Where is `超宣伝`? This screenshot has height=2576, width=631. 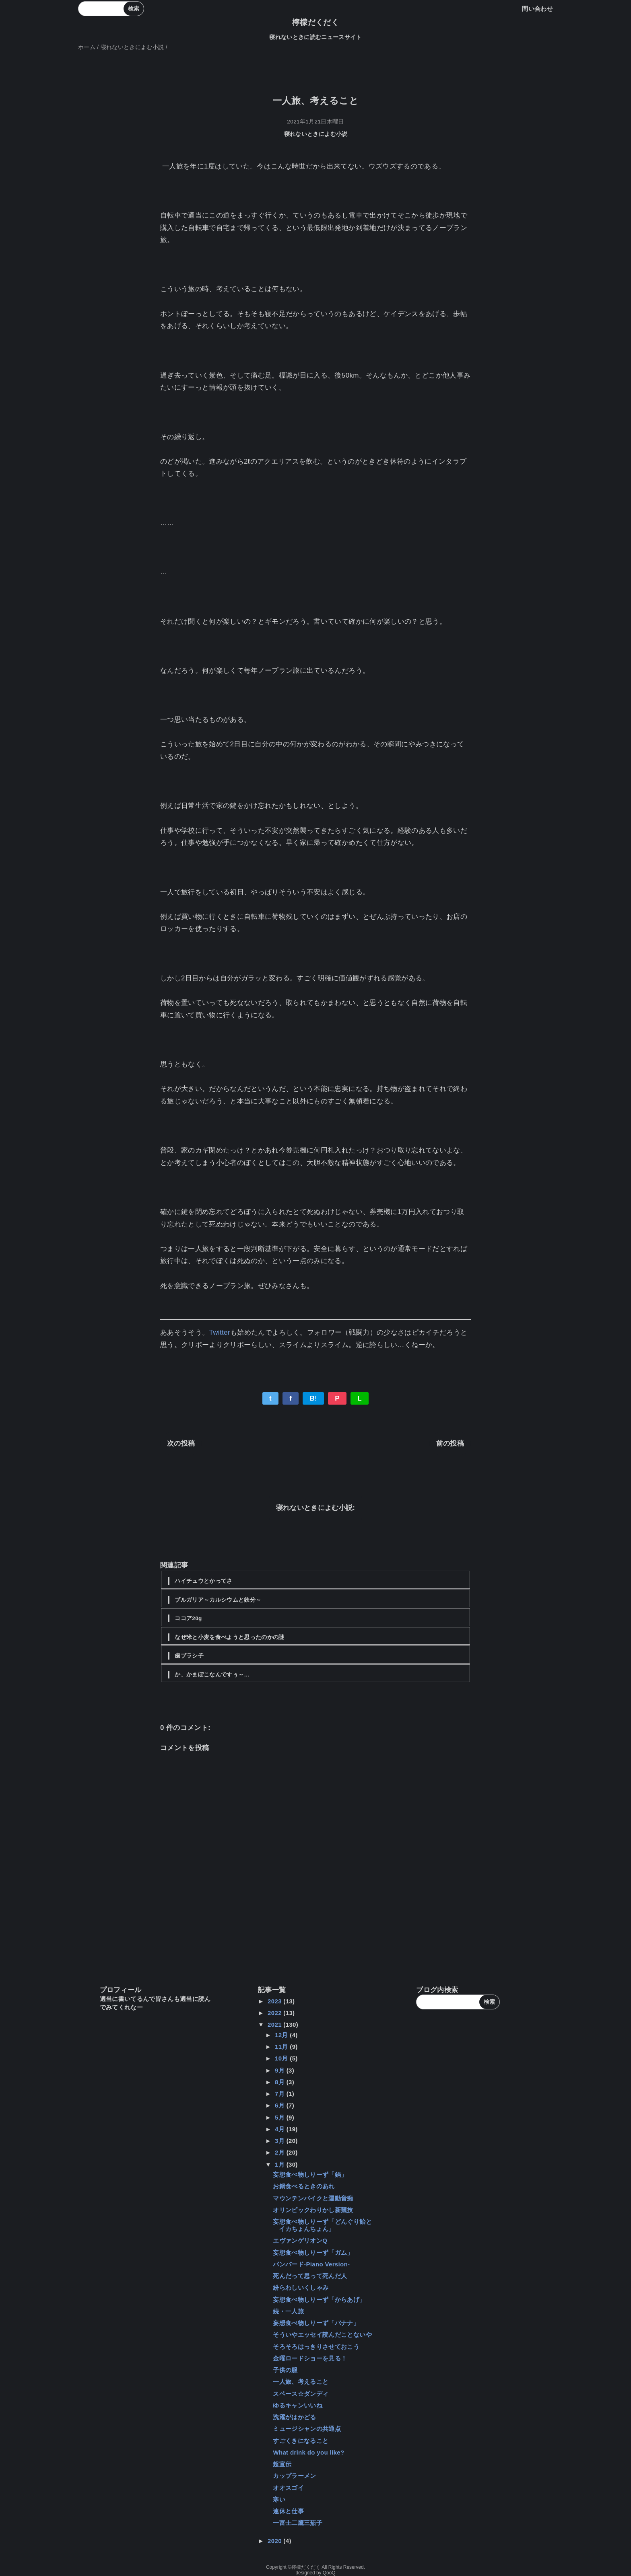
超宣伝 is located at coordinates (282, 2464).